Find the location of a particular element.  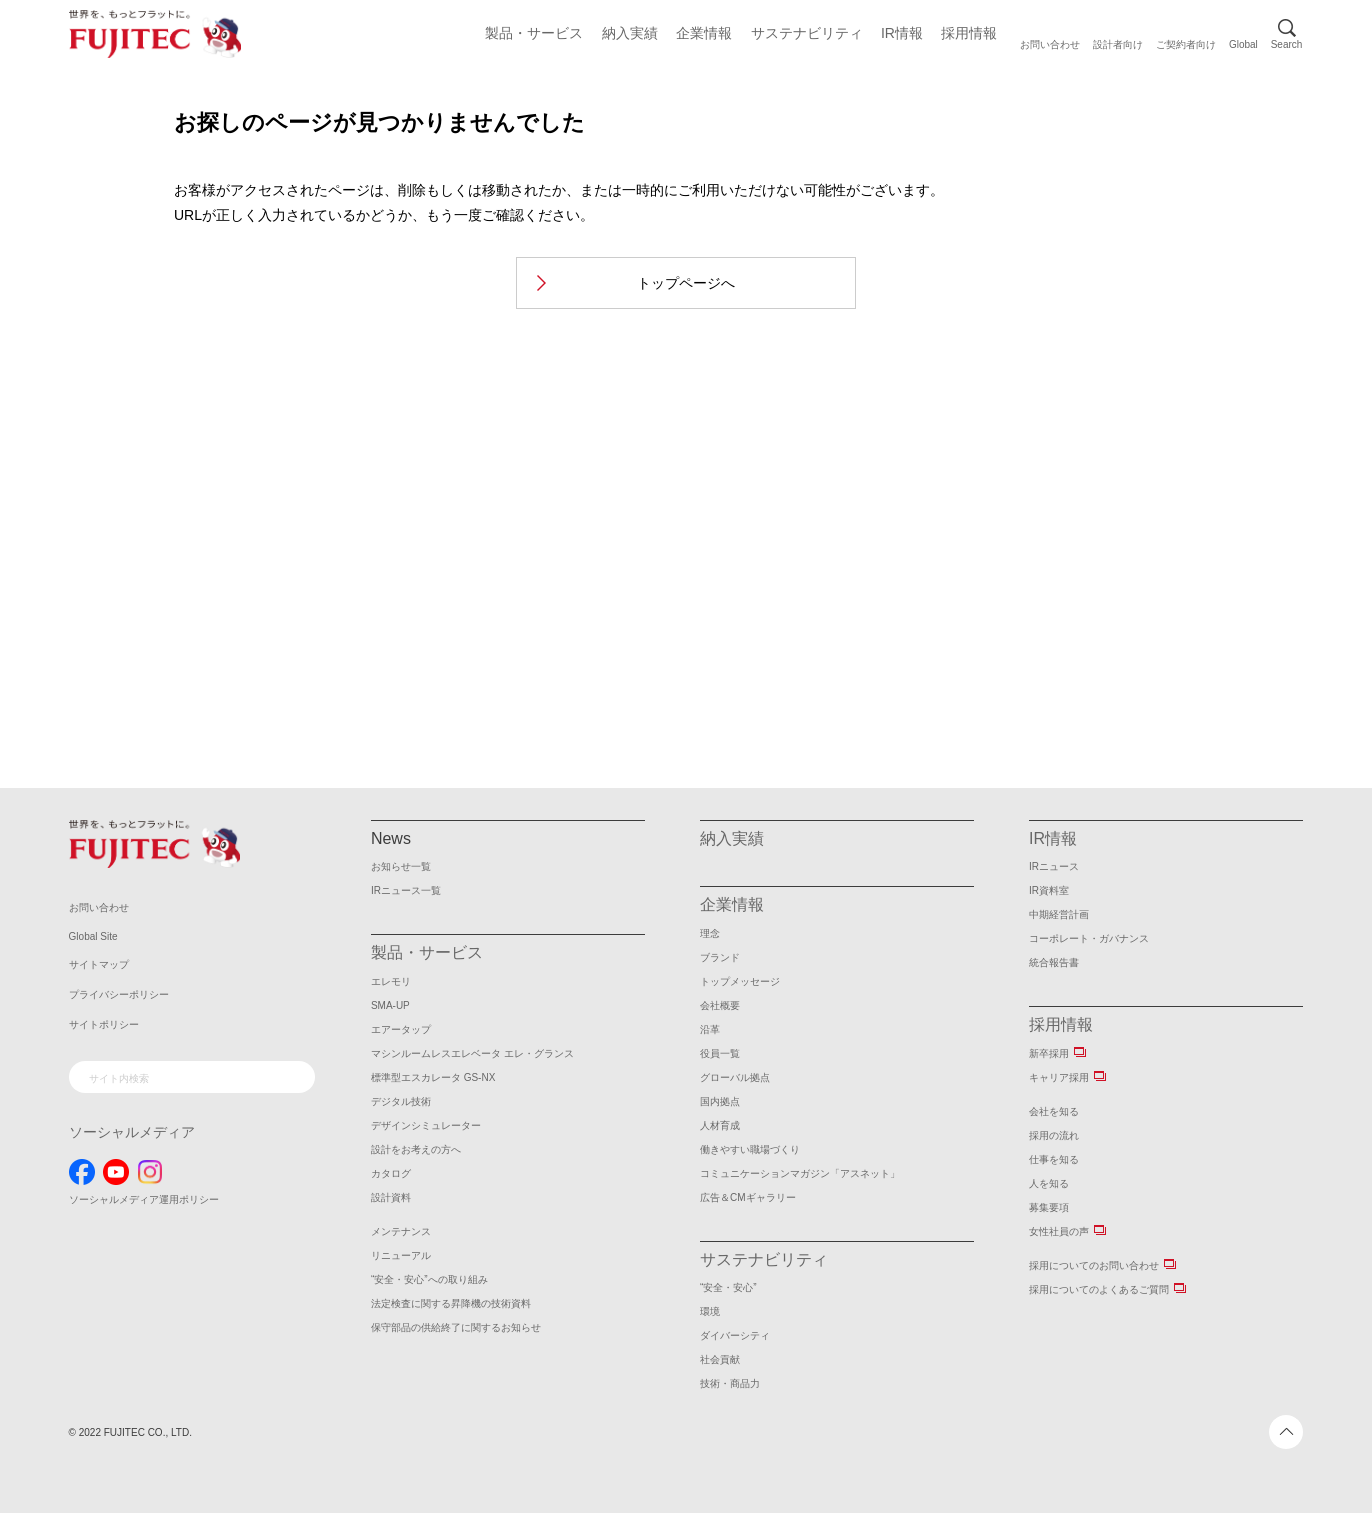

ダイバーシティ is located at coordinates (735, 1335).